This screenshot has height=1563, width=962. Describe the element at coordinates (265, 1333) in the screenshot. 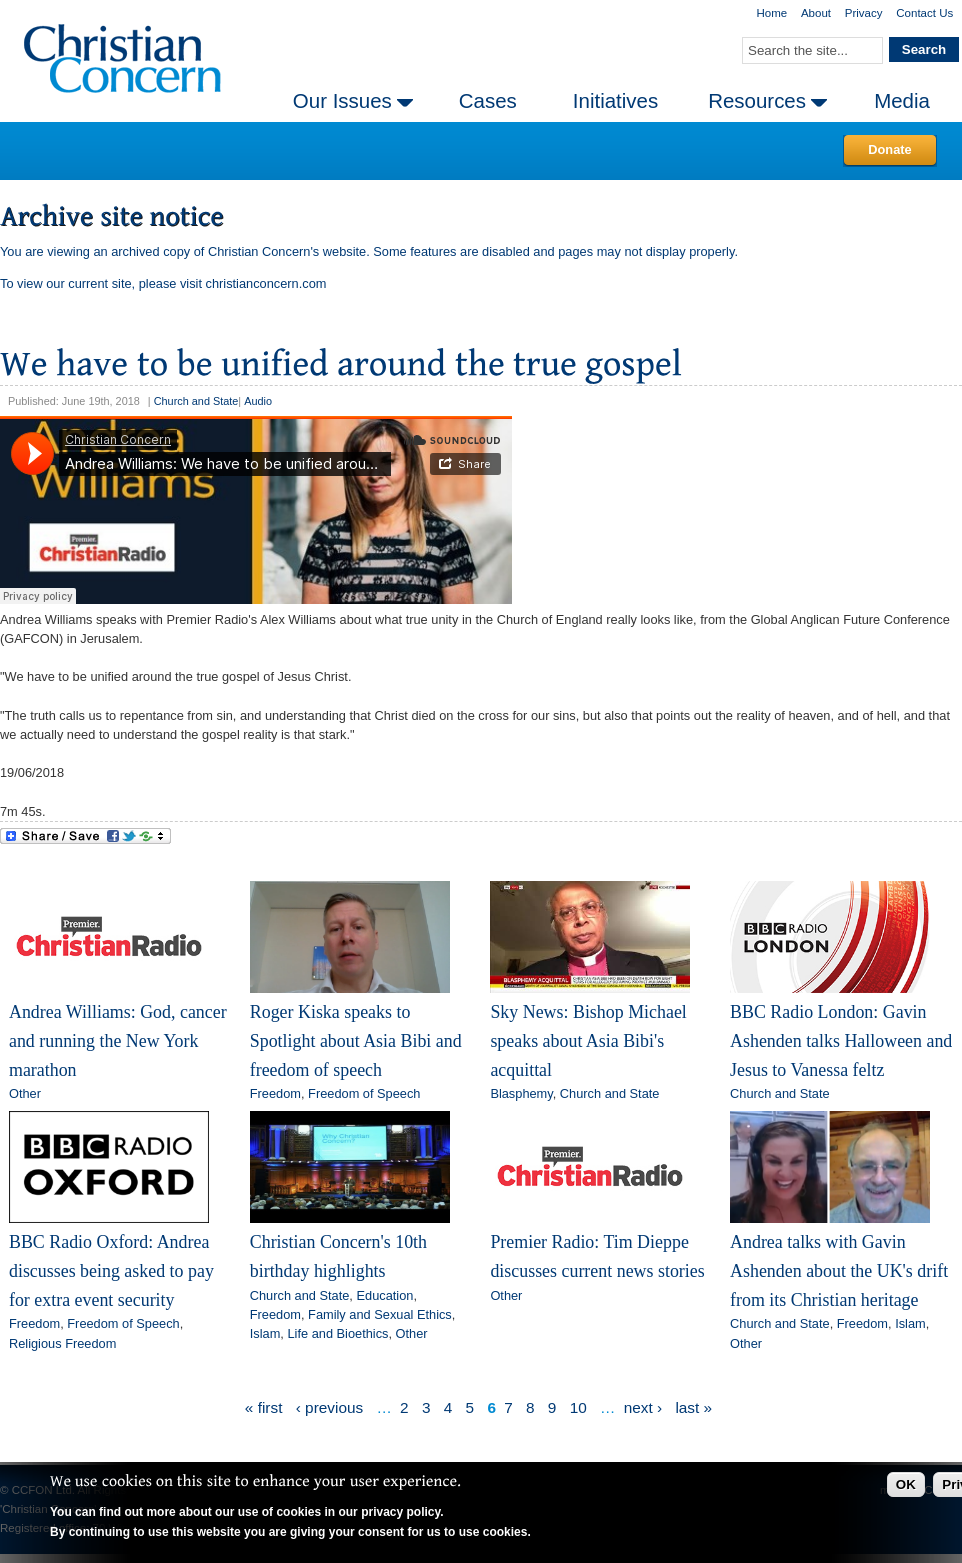

I see `Islam` at that location.